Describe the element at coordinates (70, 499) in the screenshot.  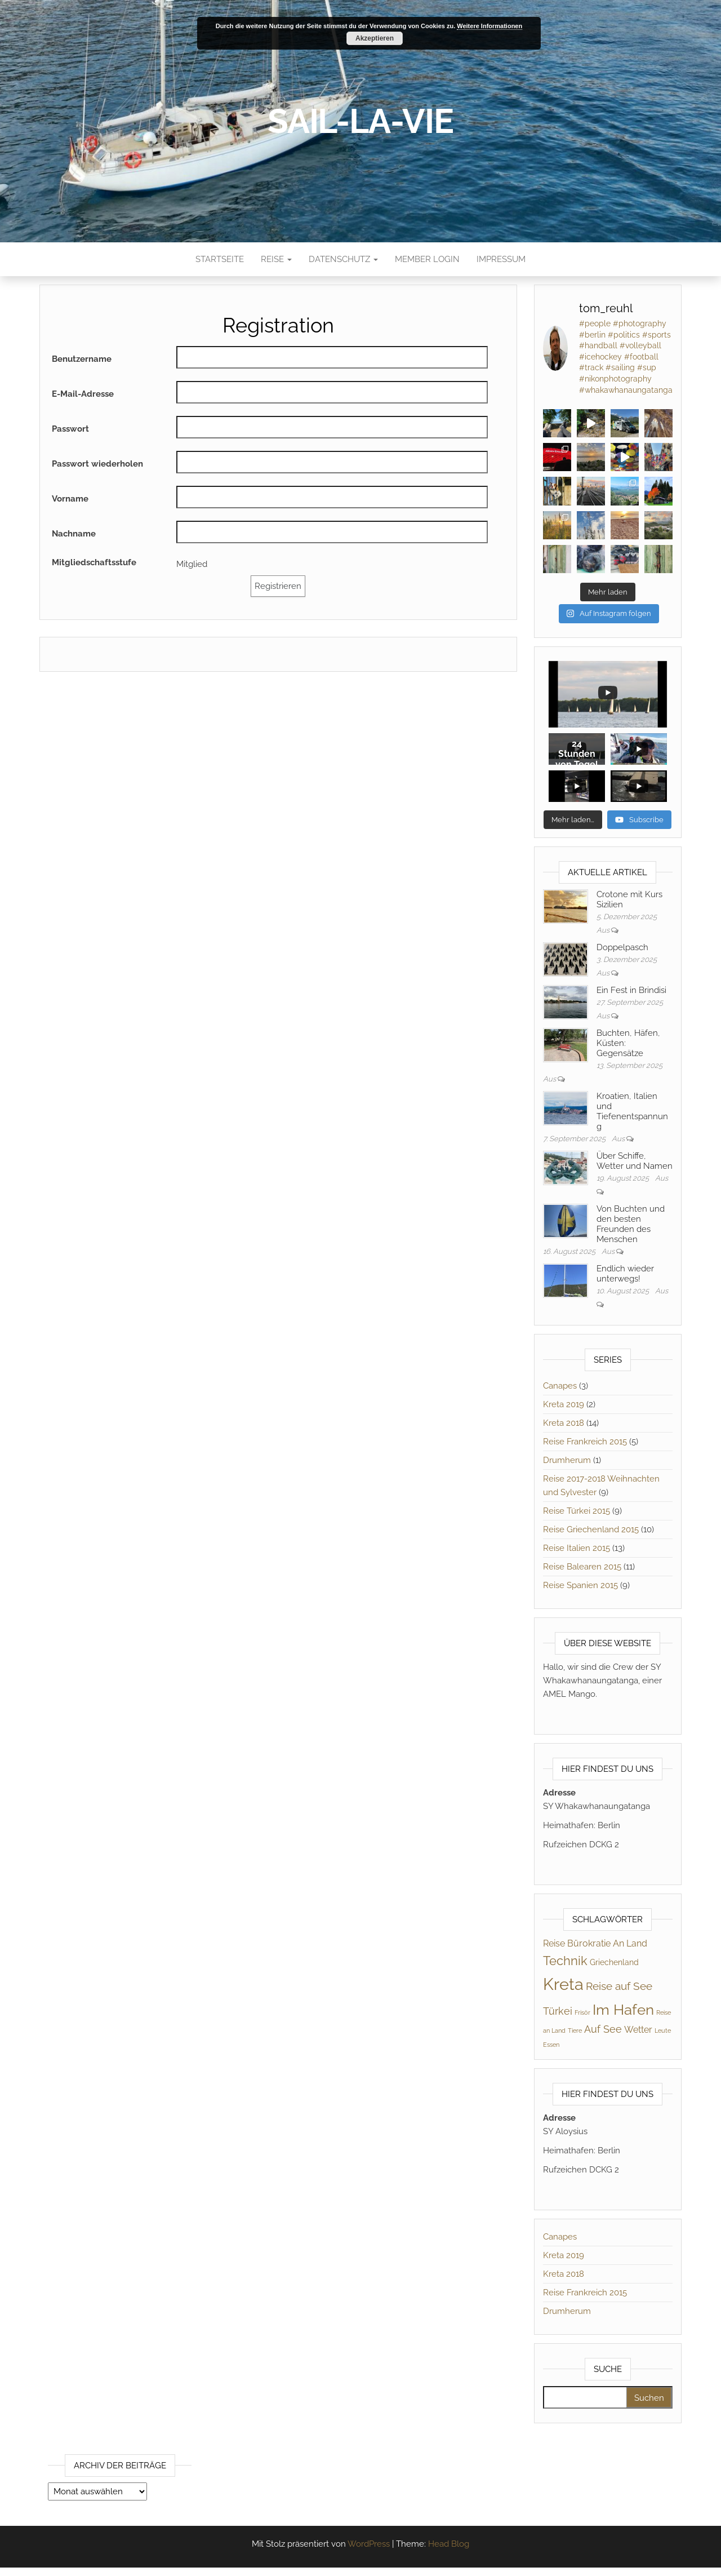
I see `Vorname` at that location.